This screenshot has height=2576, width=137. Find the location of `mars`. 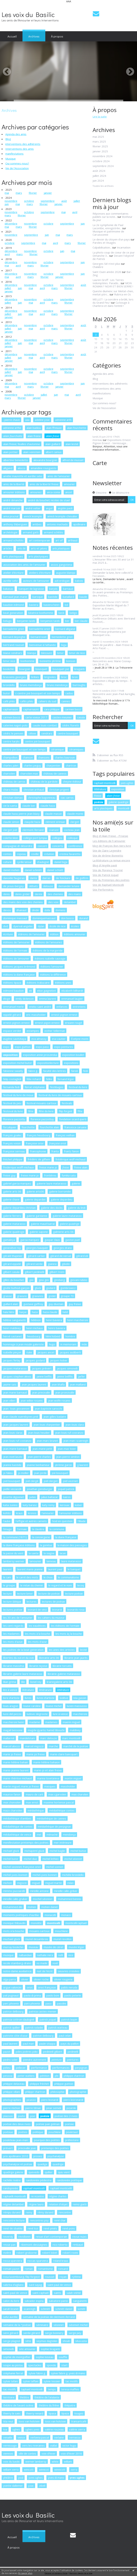

mars is located at coordinates (19, 193).